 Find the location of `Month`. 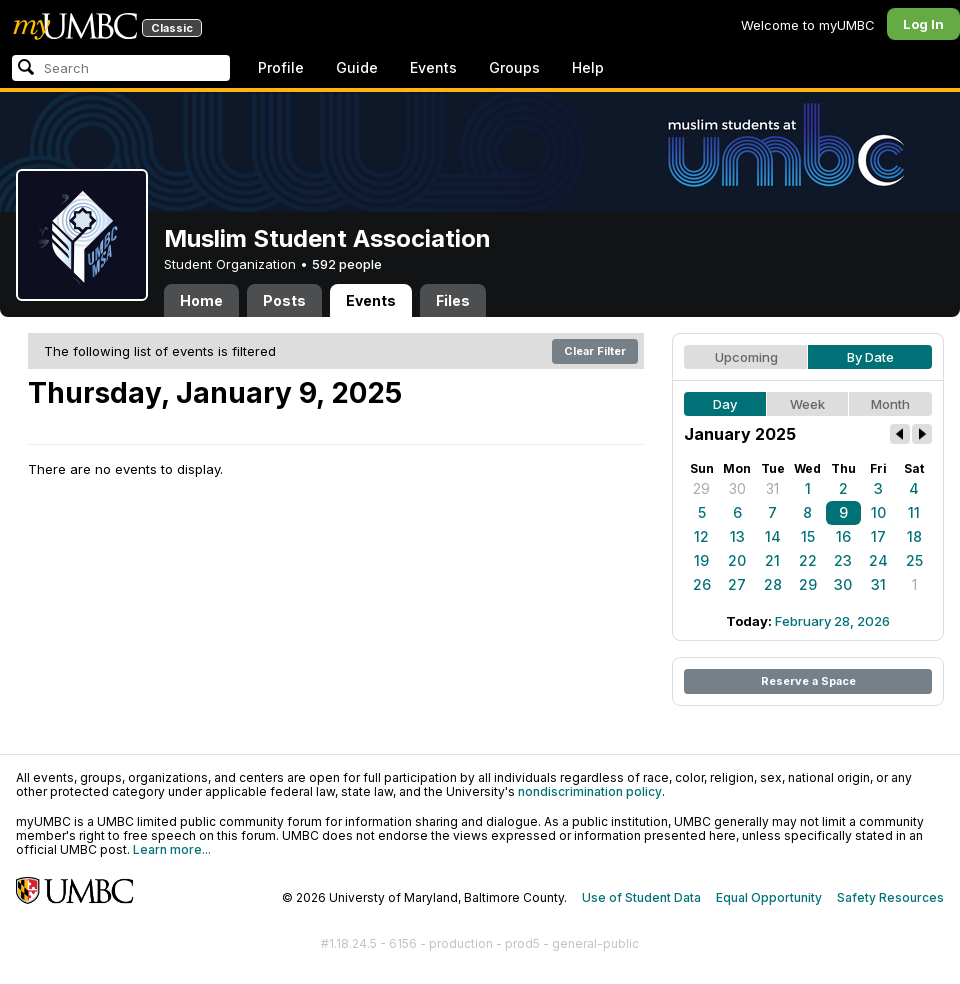

Month is located at coordinates (890, 404).